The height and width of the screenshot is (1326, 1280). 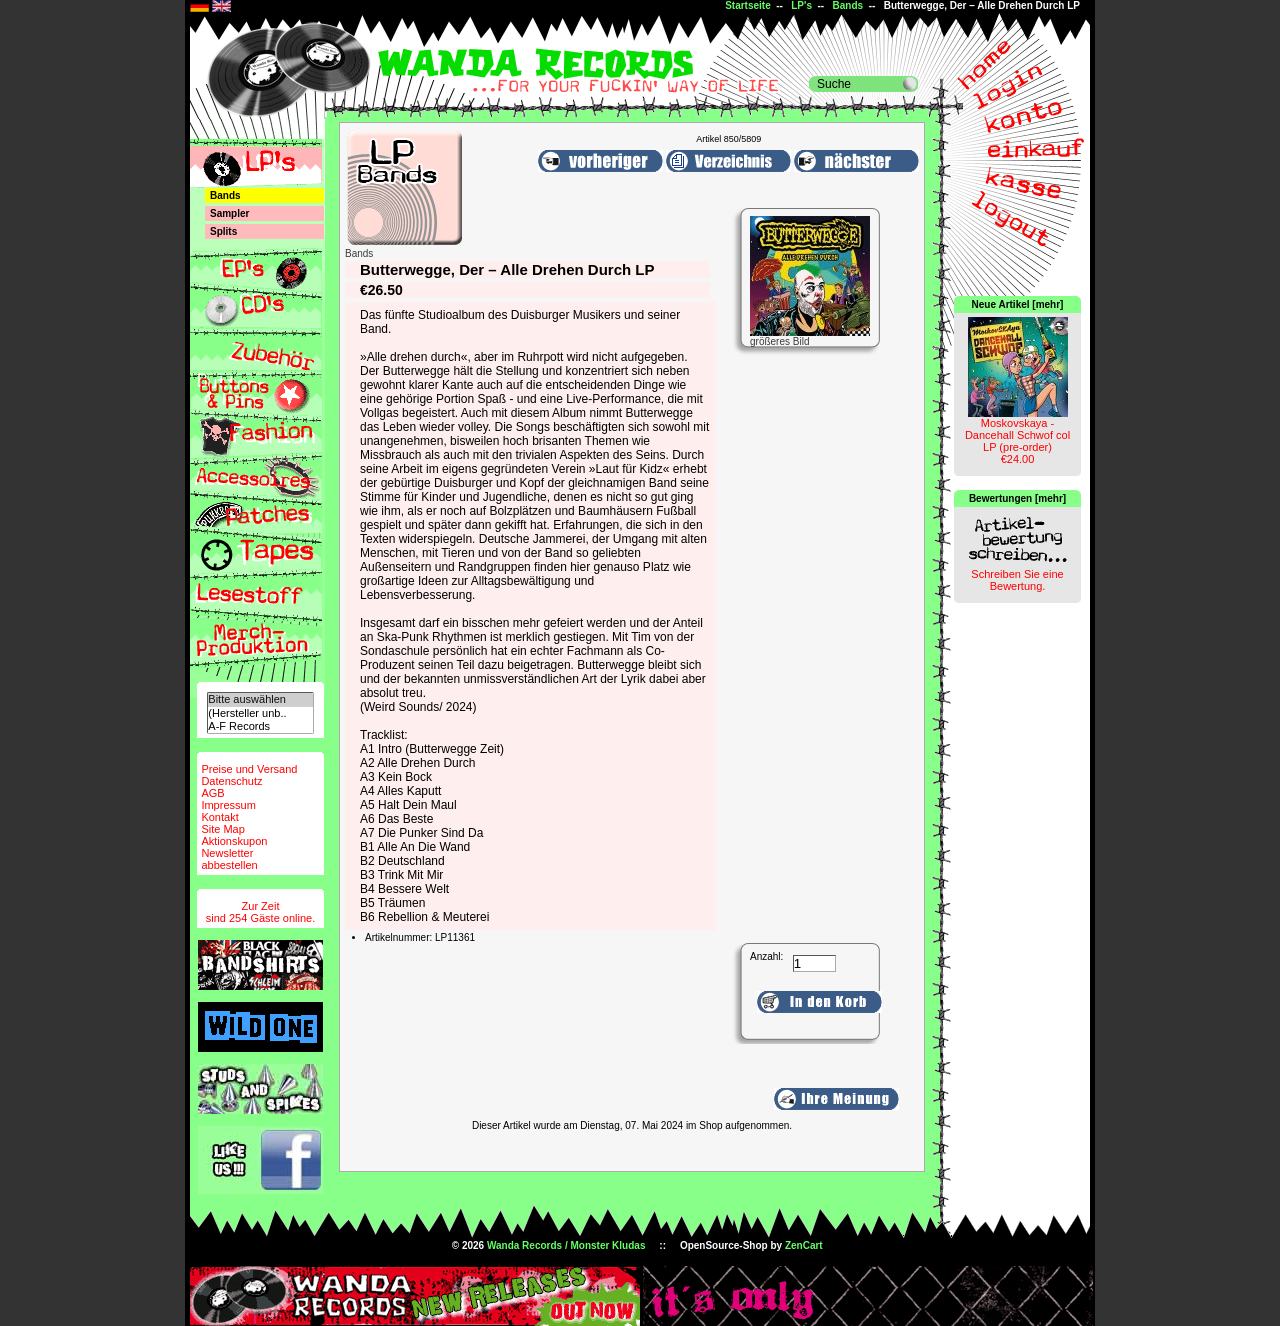 What do you see at coordinates (804, 1245) in the screenshot?
I see `ZenCart` at bounding box center [804, 1245].